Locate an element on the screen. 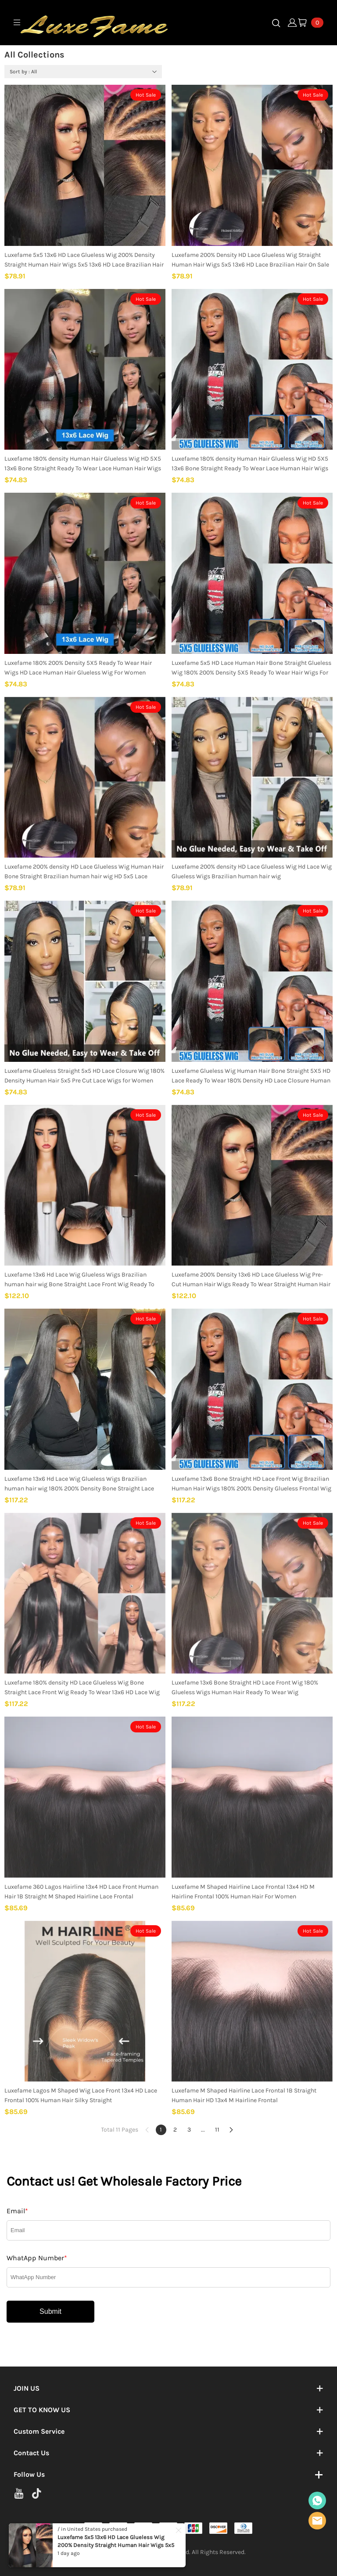  Luxefame Lagos M Shaped Wig Lace Front 13x4 HD Lace Frontal 100% Human Hair Silky Straight is located at coordinates (80, 2095).